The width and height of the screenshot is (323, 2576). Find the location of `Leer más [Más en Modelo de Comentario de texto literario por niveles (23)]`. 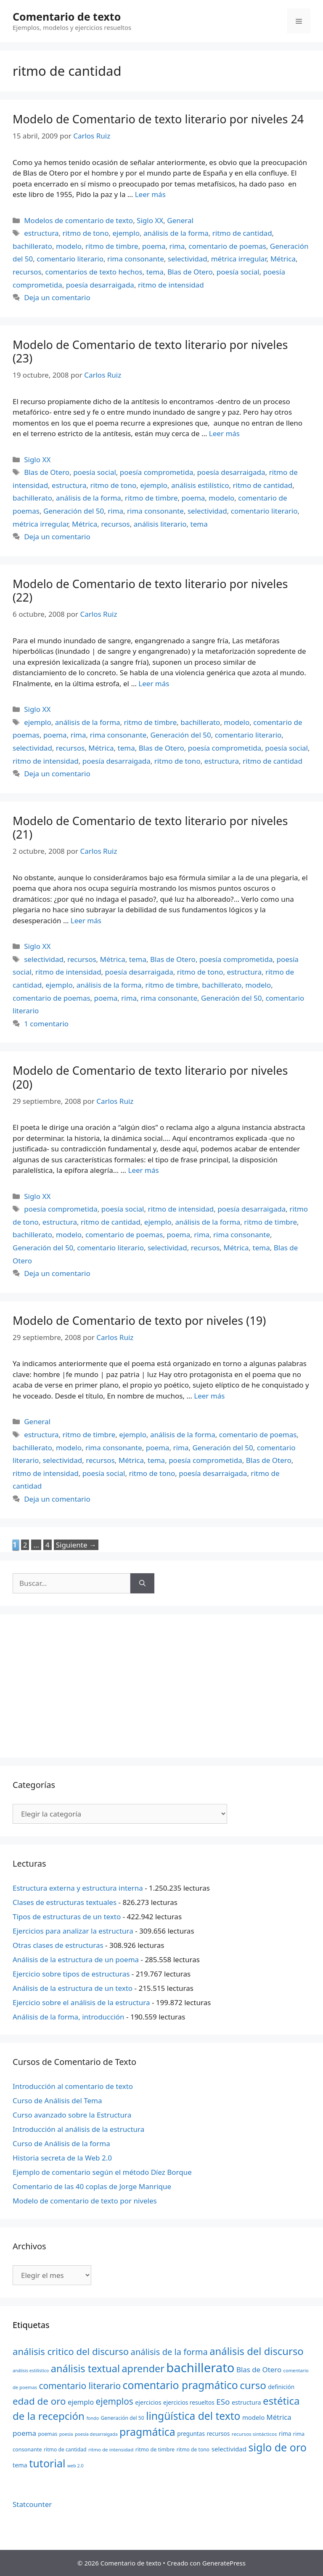

Leer más [Más en Modelo de Comentario de texto literario por niveles (23)] is located at coordinates (224, 433).